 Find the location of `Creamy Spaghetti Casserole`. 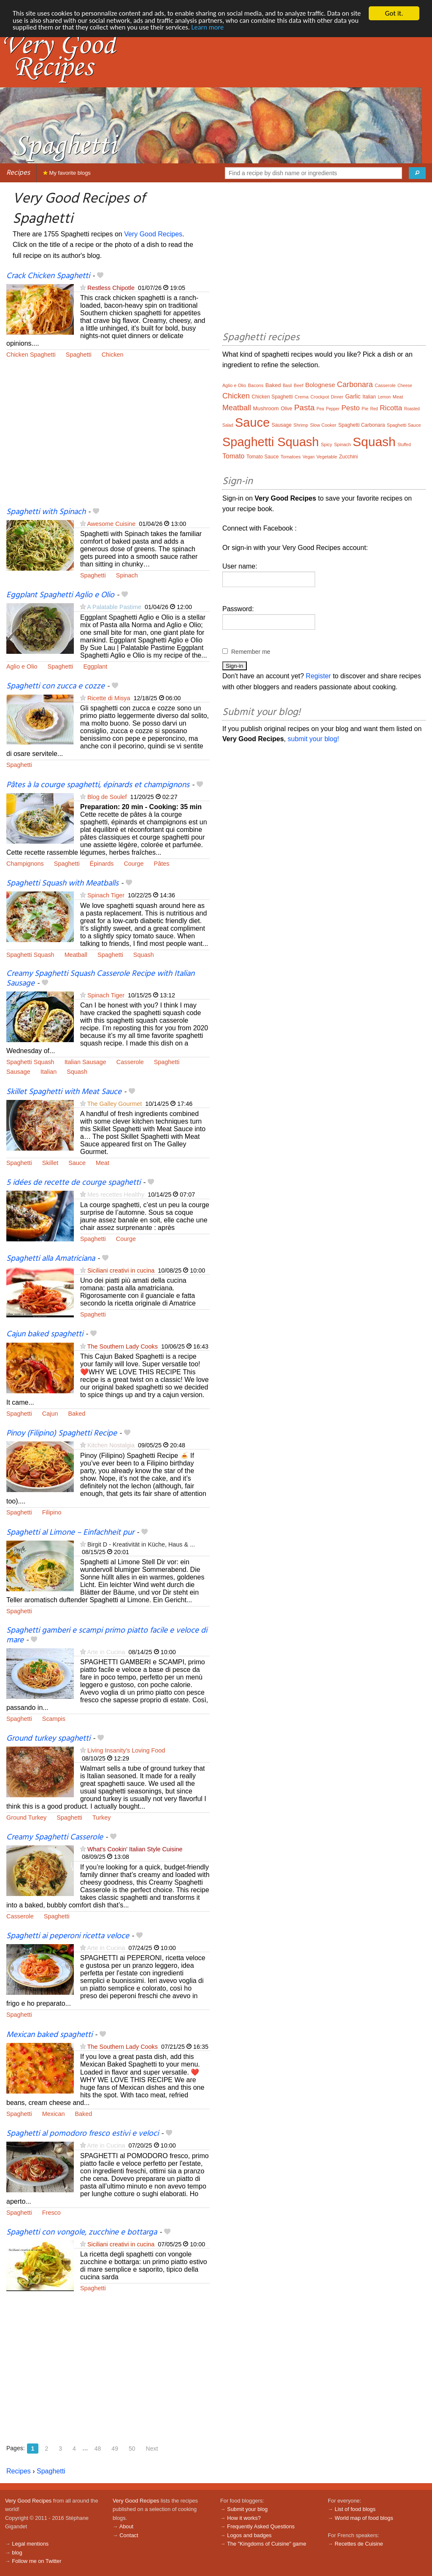

Creamy Spaghetti Casserole is located at coordinates (54, 1837).